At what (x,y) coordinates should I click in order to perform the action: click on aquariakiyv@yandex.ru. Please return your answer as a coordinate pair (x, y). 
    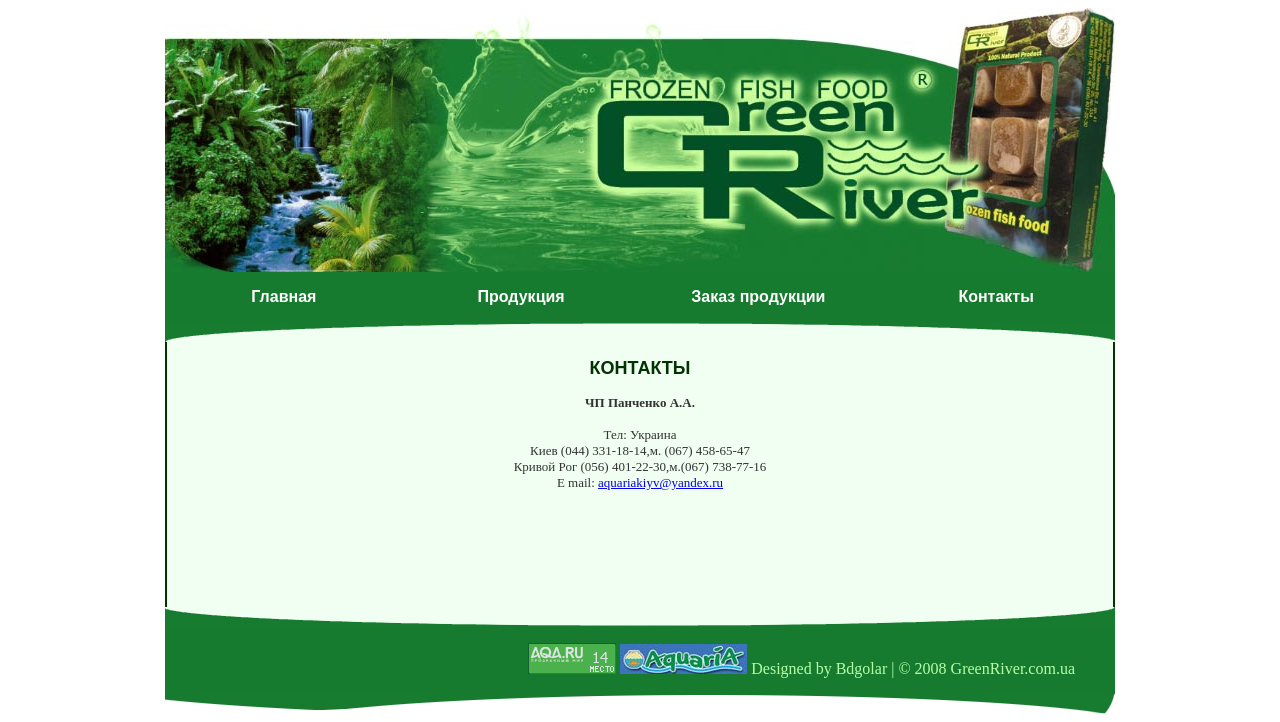
    Looking at the image, I should click on (660, 482).